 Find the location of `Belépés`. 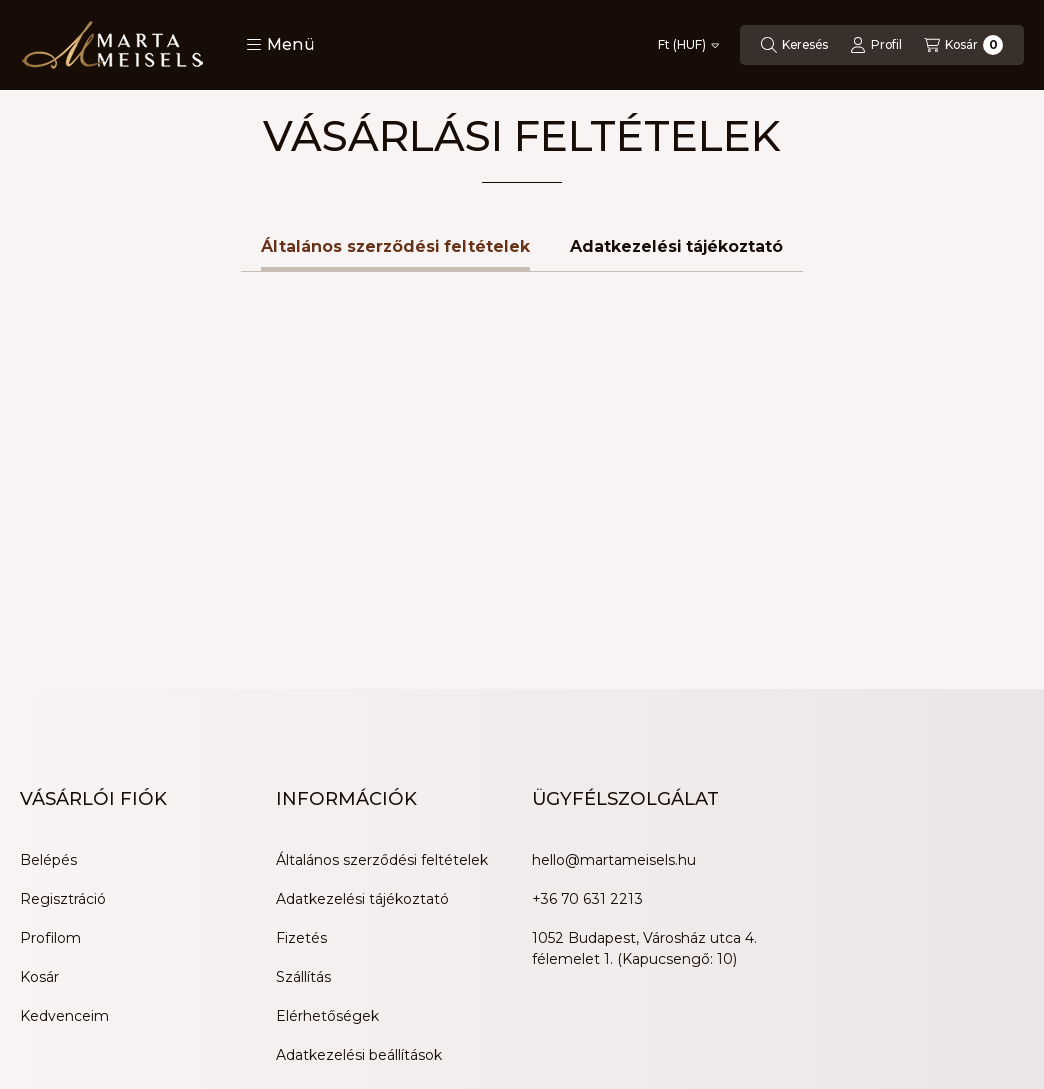

Belépés is located at coordinates (48, 657).